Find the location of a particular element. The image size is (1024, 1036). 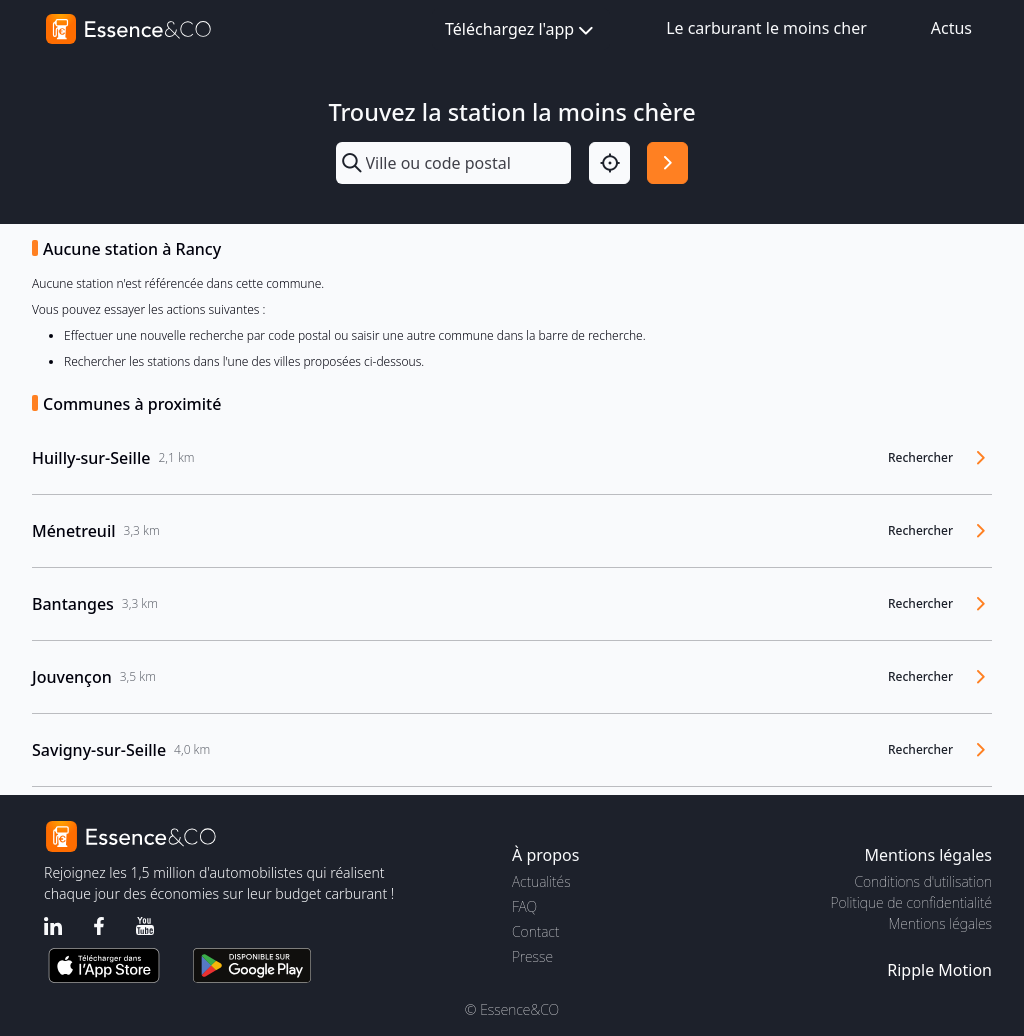

Téléchargez l'app is located at coordinates (521, 30).